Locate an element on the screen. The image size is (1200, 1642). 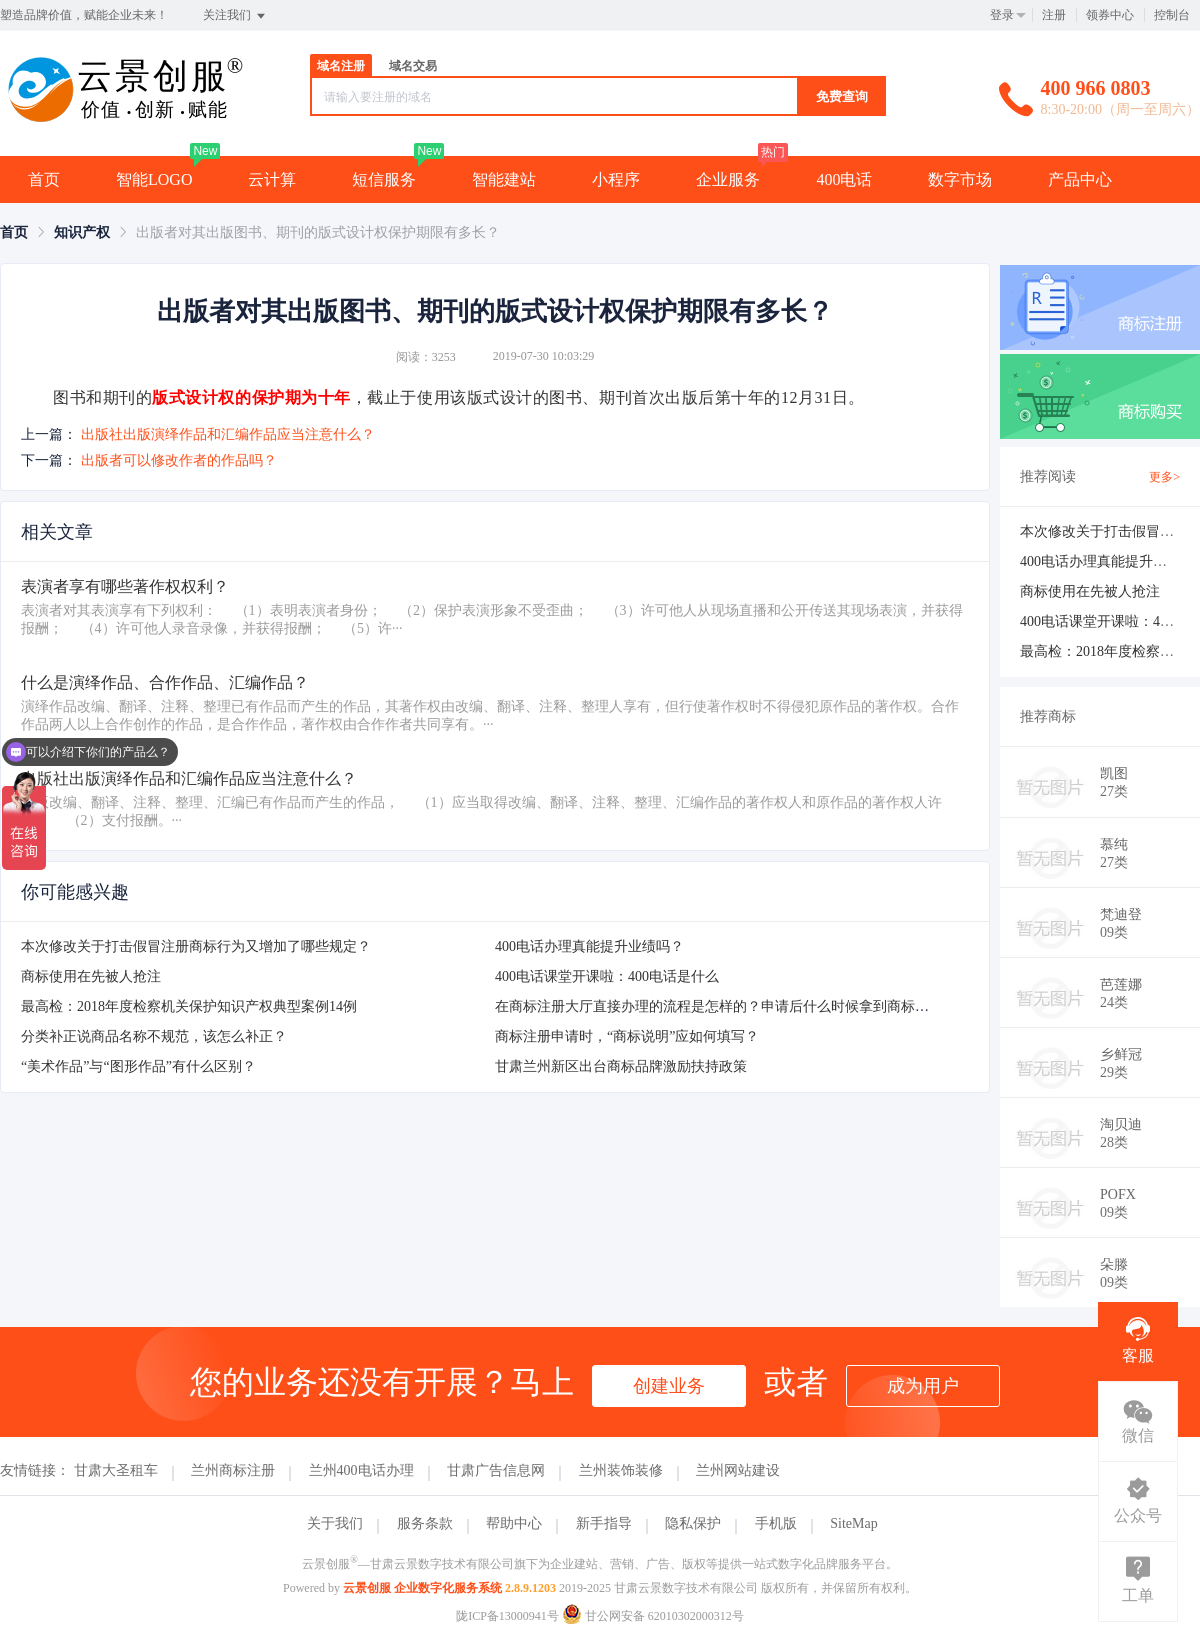
成为用户 is located at coordinates (923, 1386).